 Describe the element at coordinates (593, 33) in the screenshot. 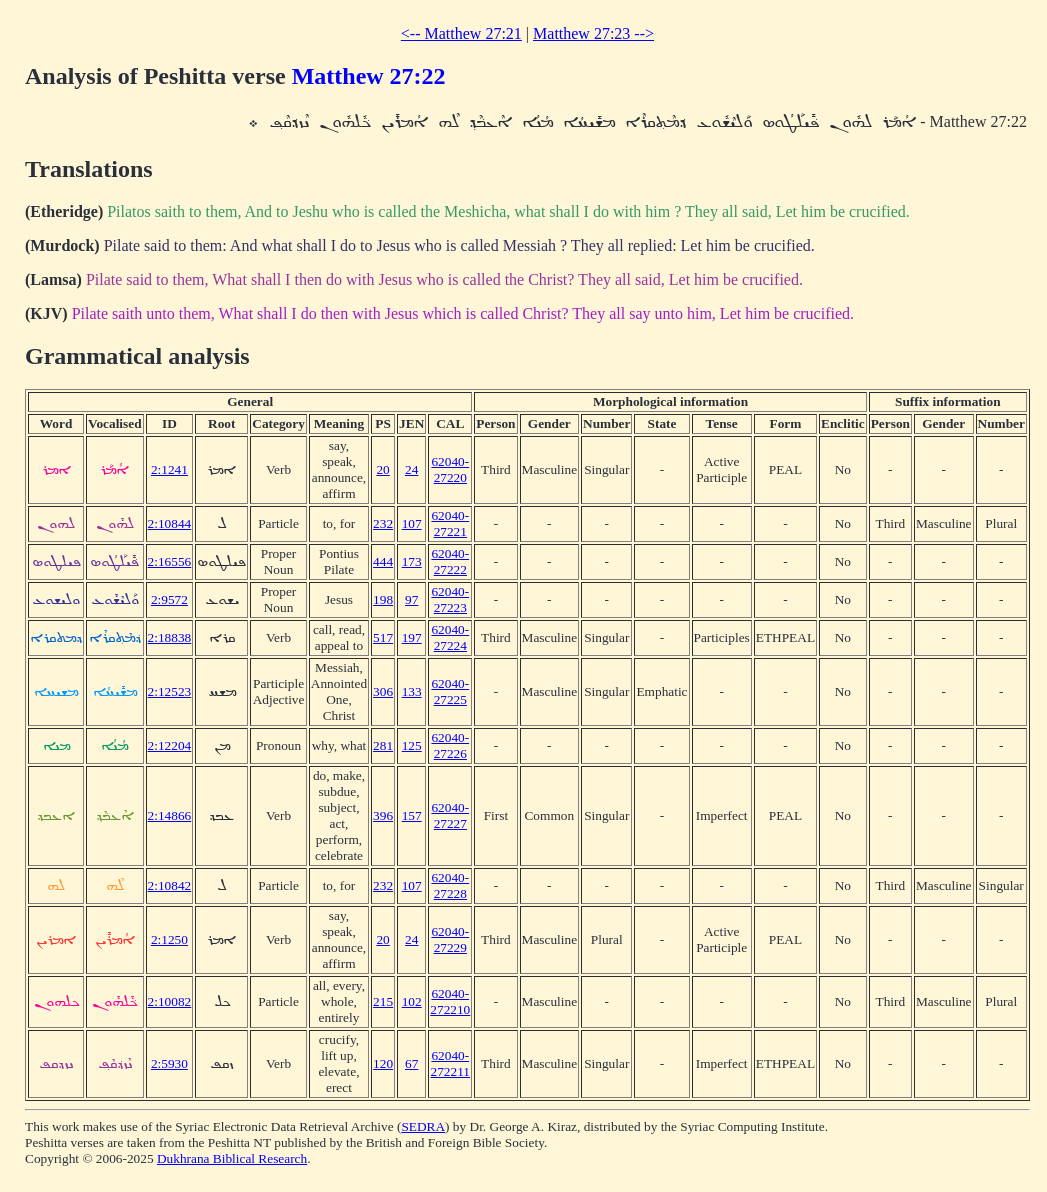

I see `Matthew 27:23 -->` at that location.